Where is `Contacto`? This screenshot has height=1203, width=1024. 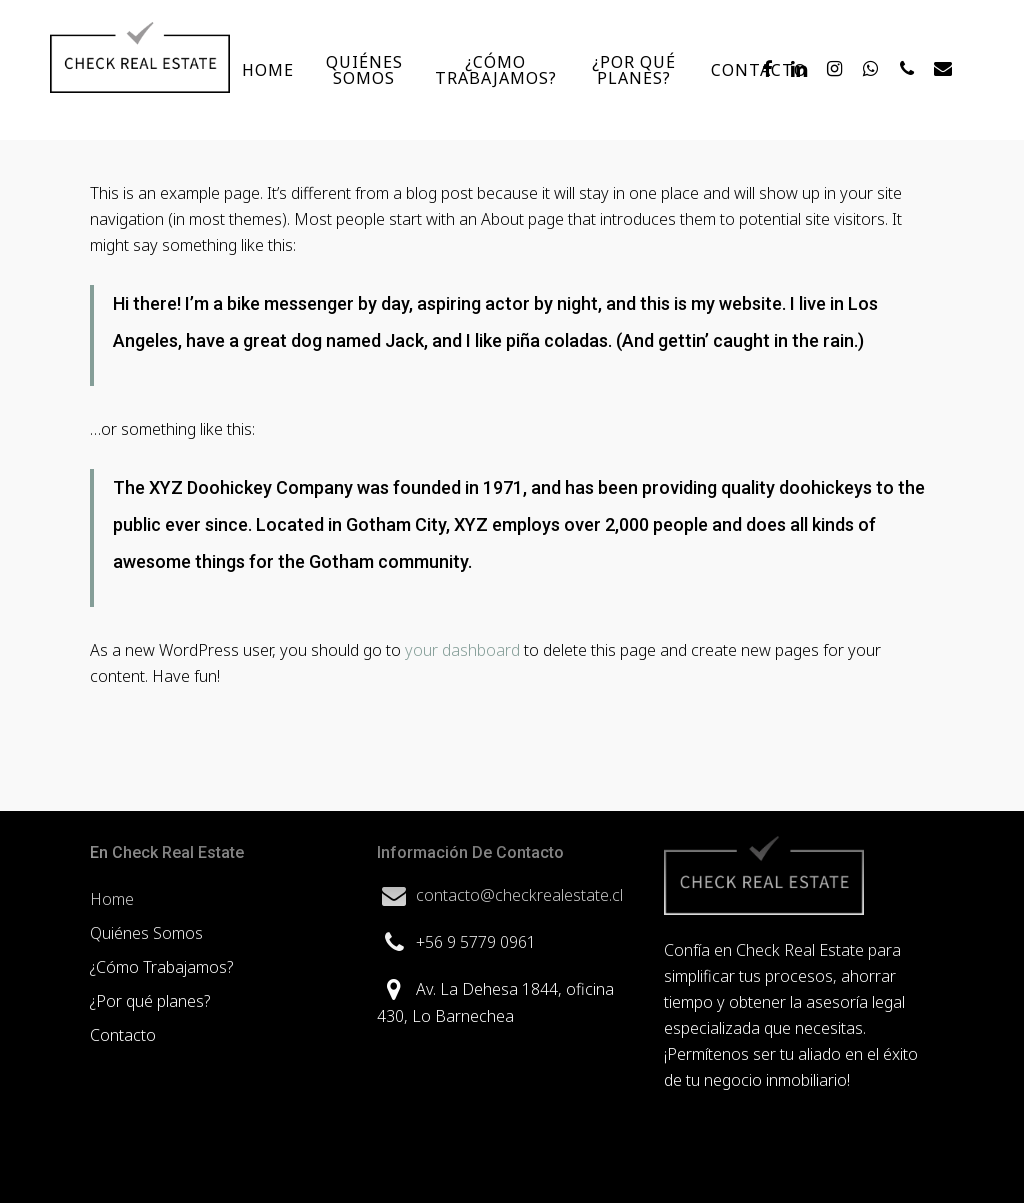 Contacto is located at coordinates (123, 1035).